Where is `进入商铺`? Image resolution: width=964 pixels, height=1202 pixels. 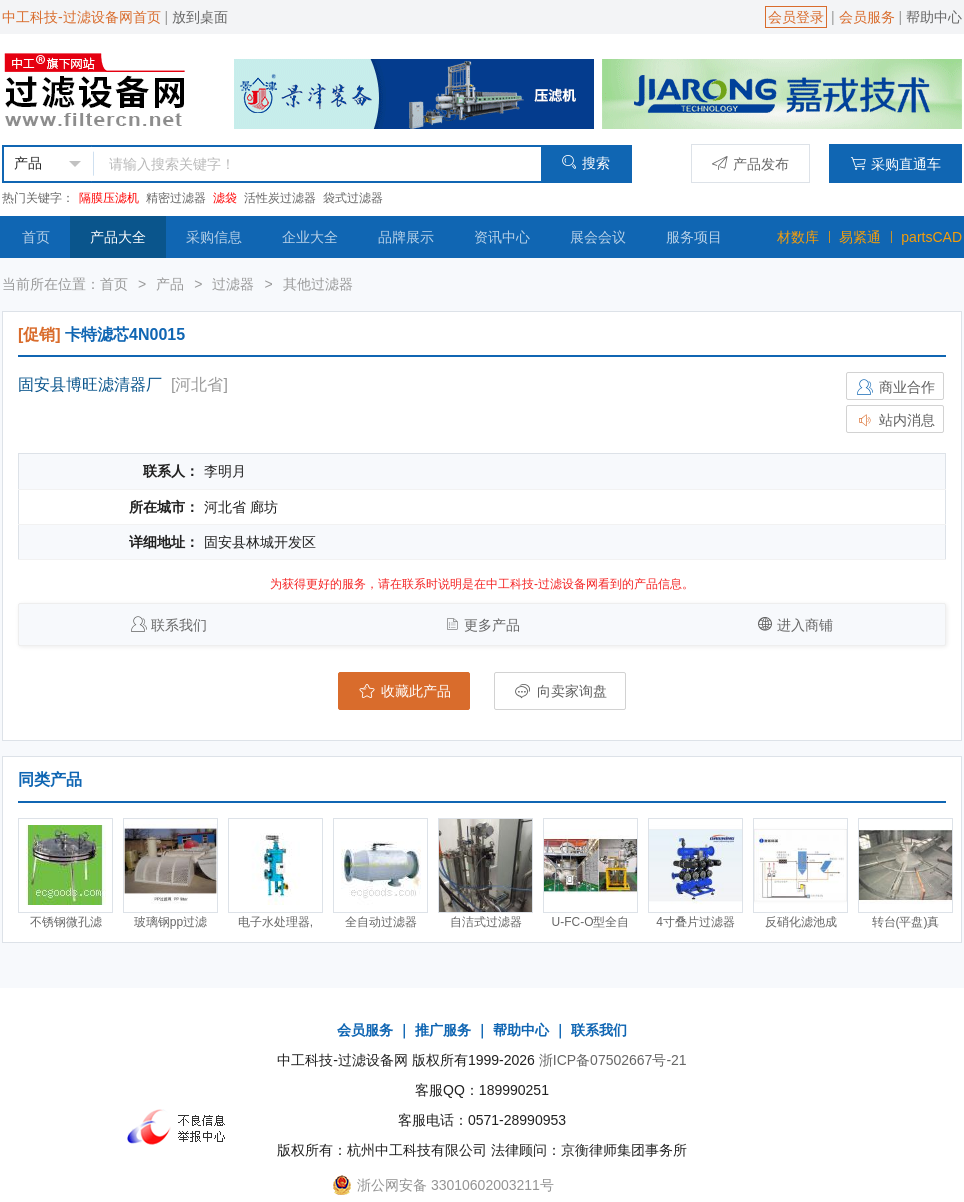 进入商铺 is located at coordinates (805, 625).